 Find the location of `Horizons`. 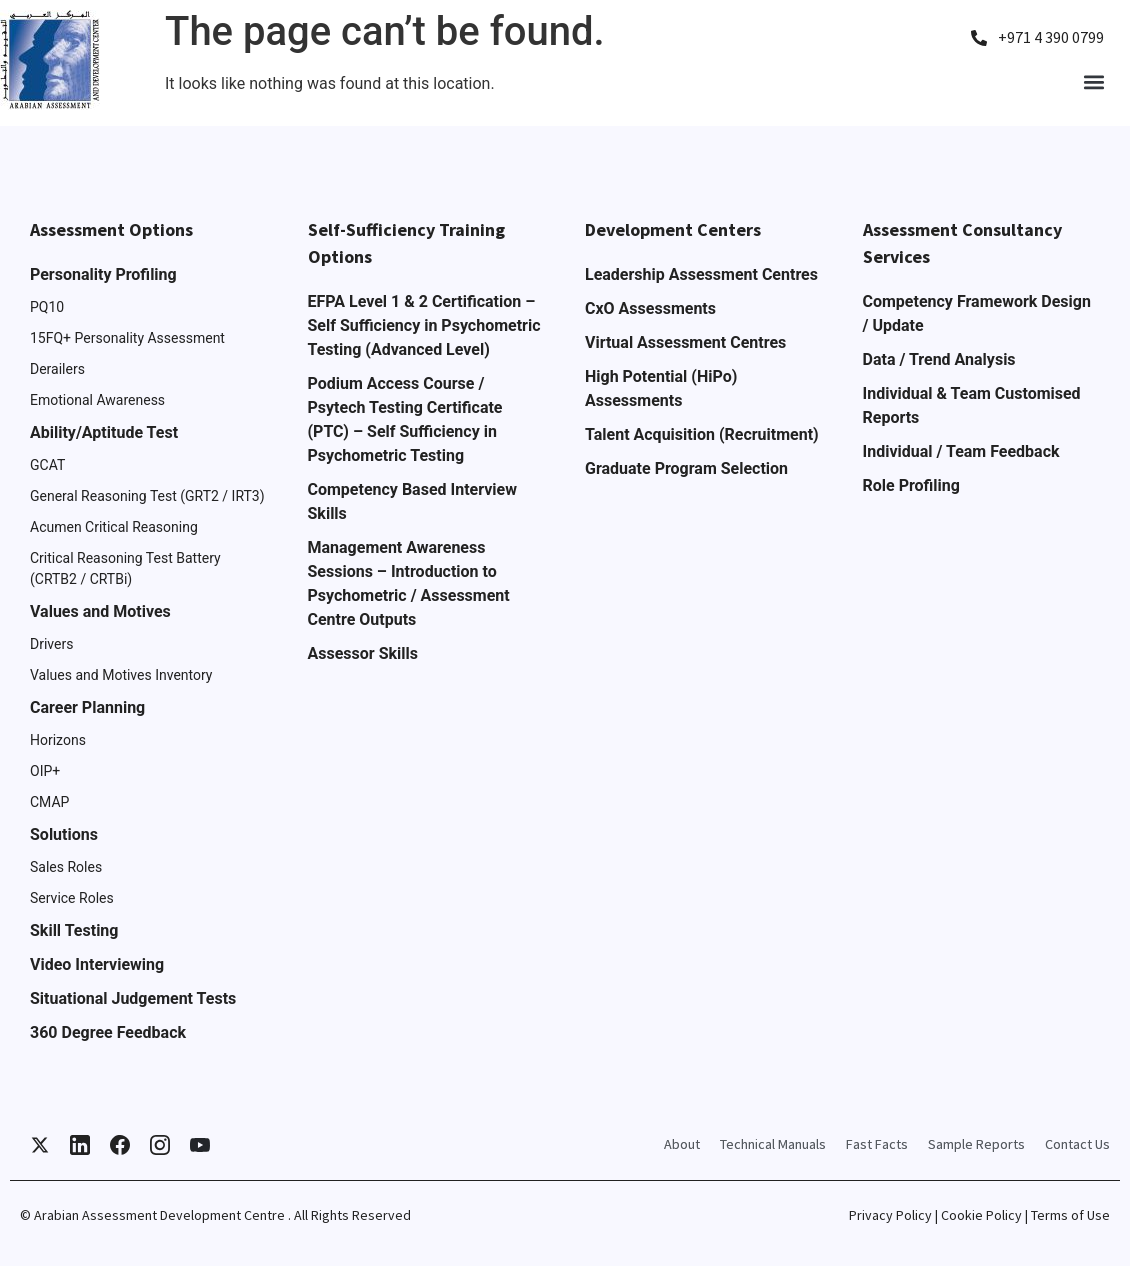

Horizons is located at coordinates (58, 740).